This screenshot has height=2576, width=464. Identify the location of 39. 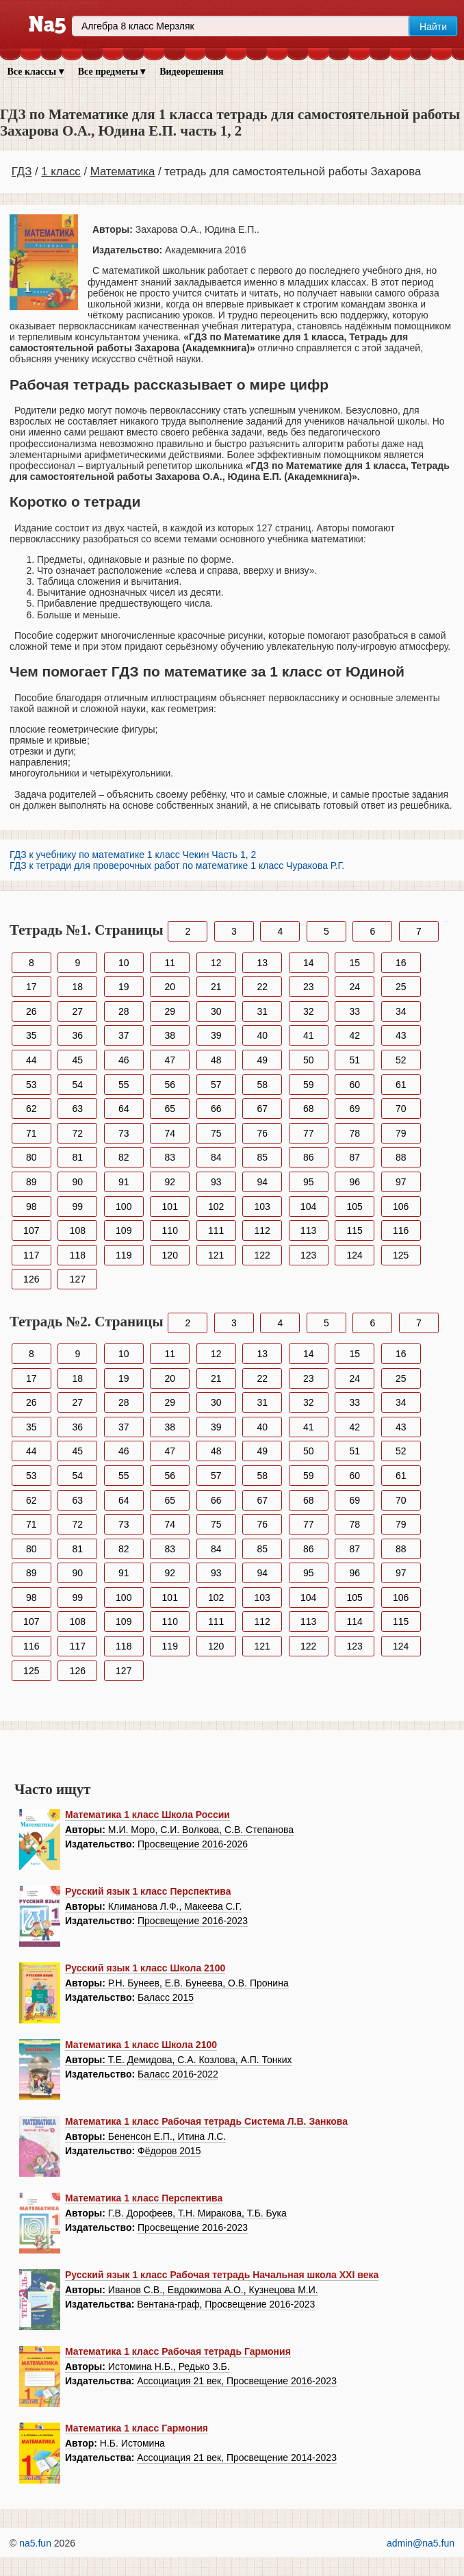
(216, 1035).